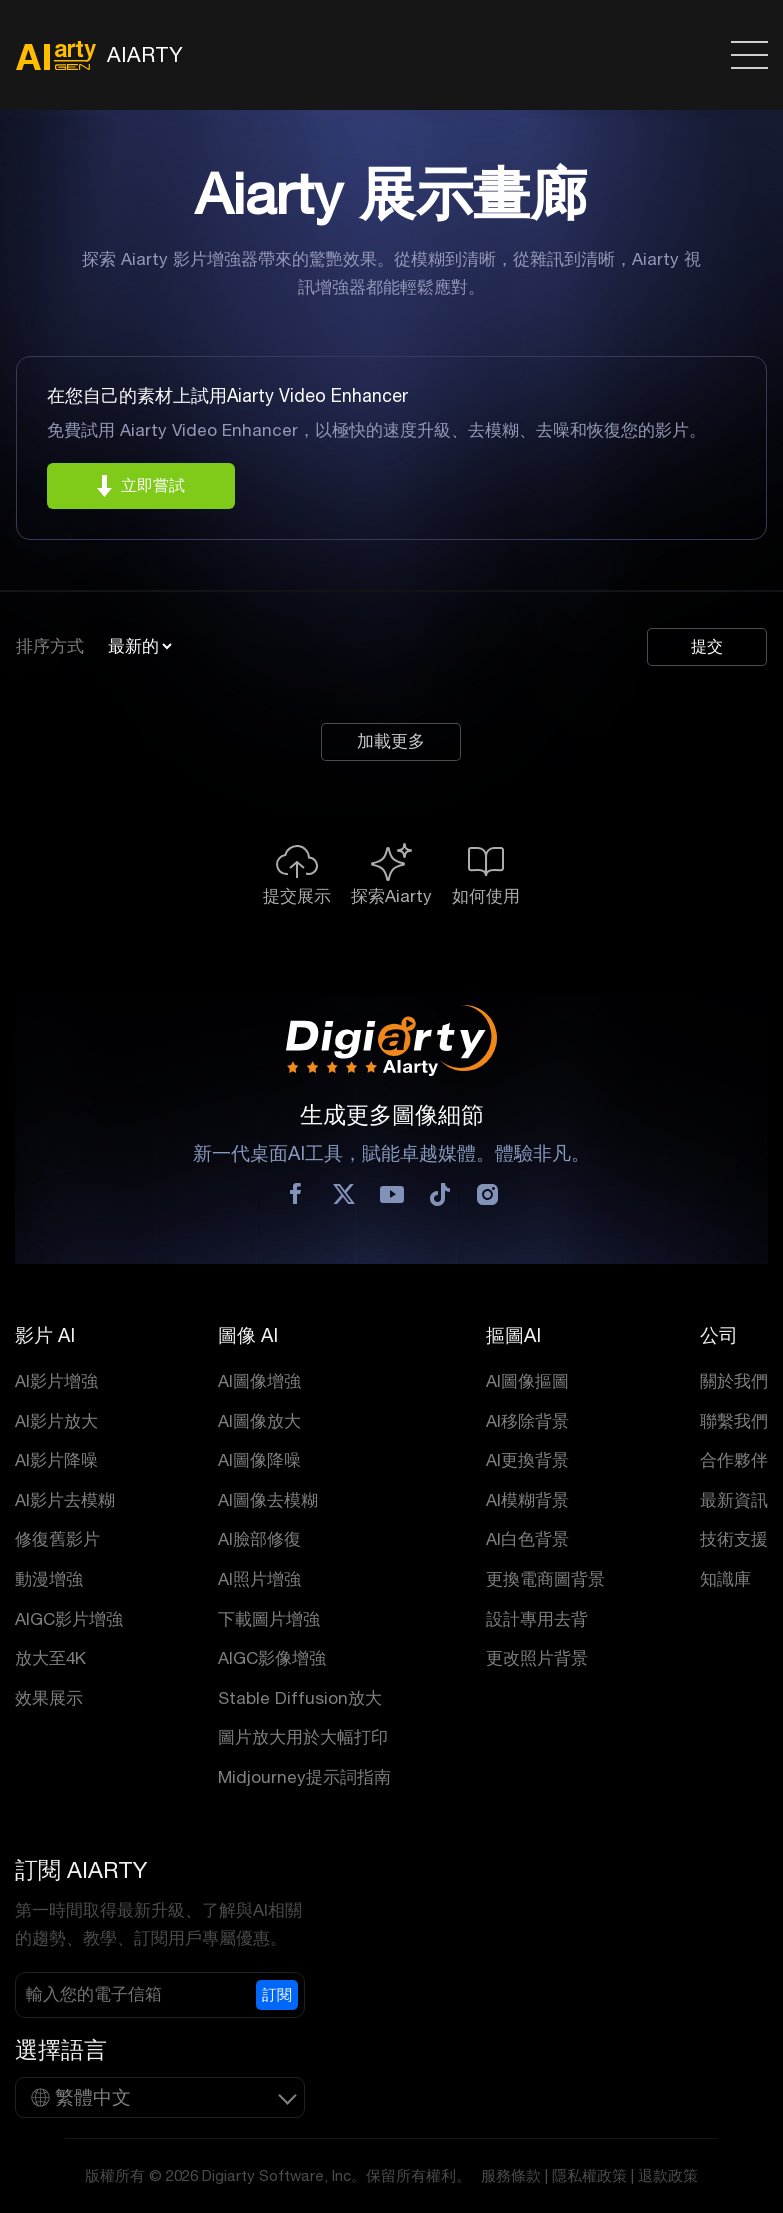 The height and width of the screenshot is (2213, 783). I want to click on AI影片降噪, so click(56, 1460).